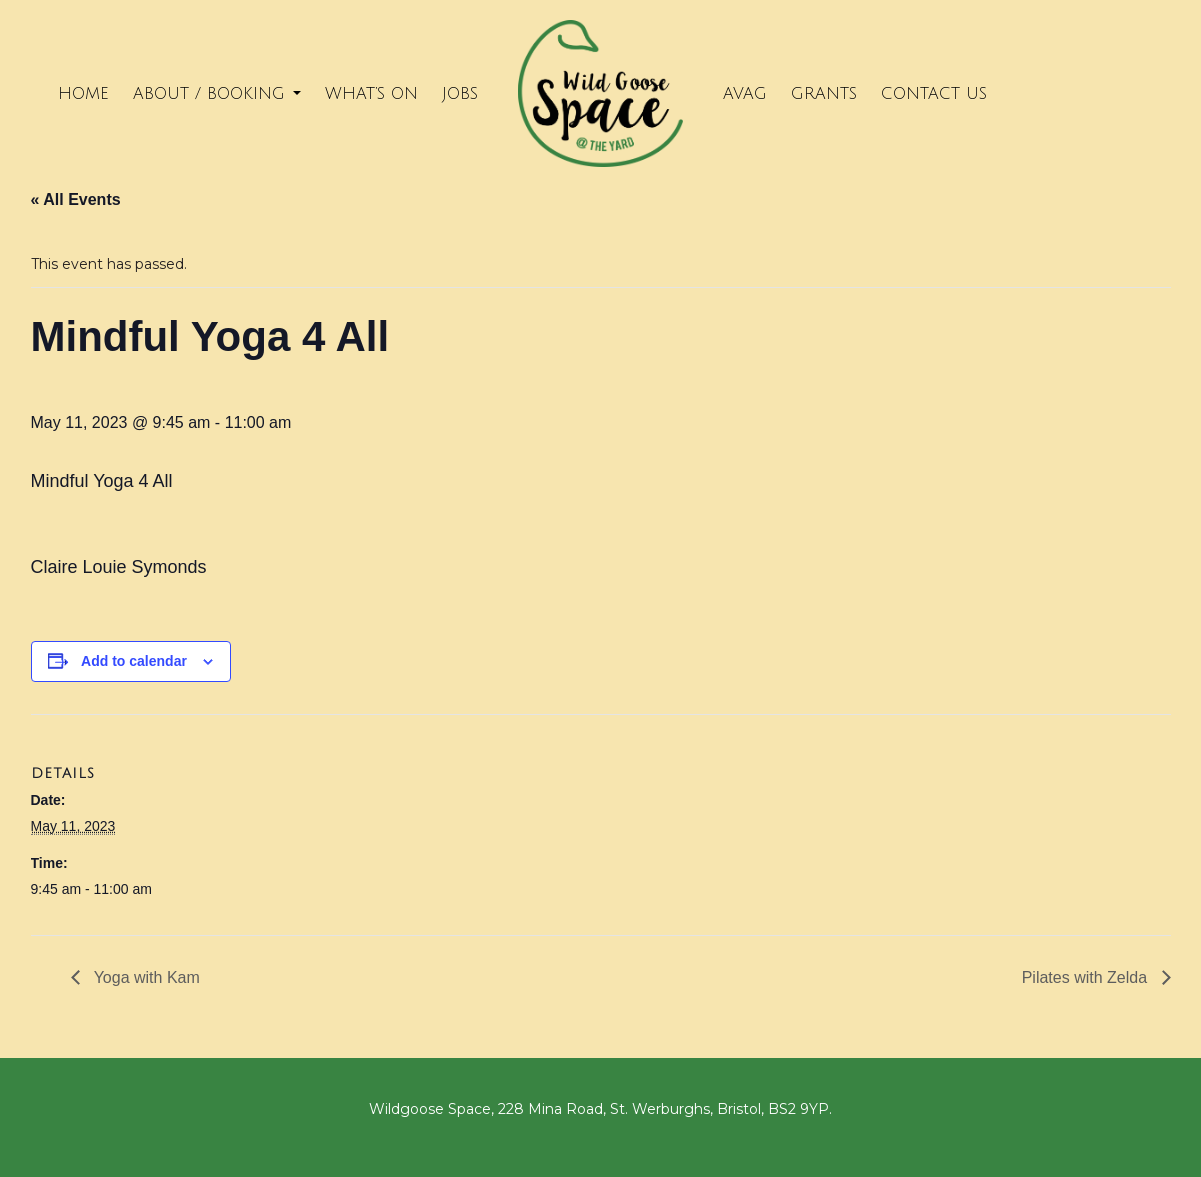  What do you see at coordinates (460, 94) in the screenshot?
I see `Jobs` at bounding box center [460, 94].